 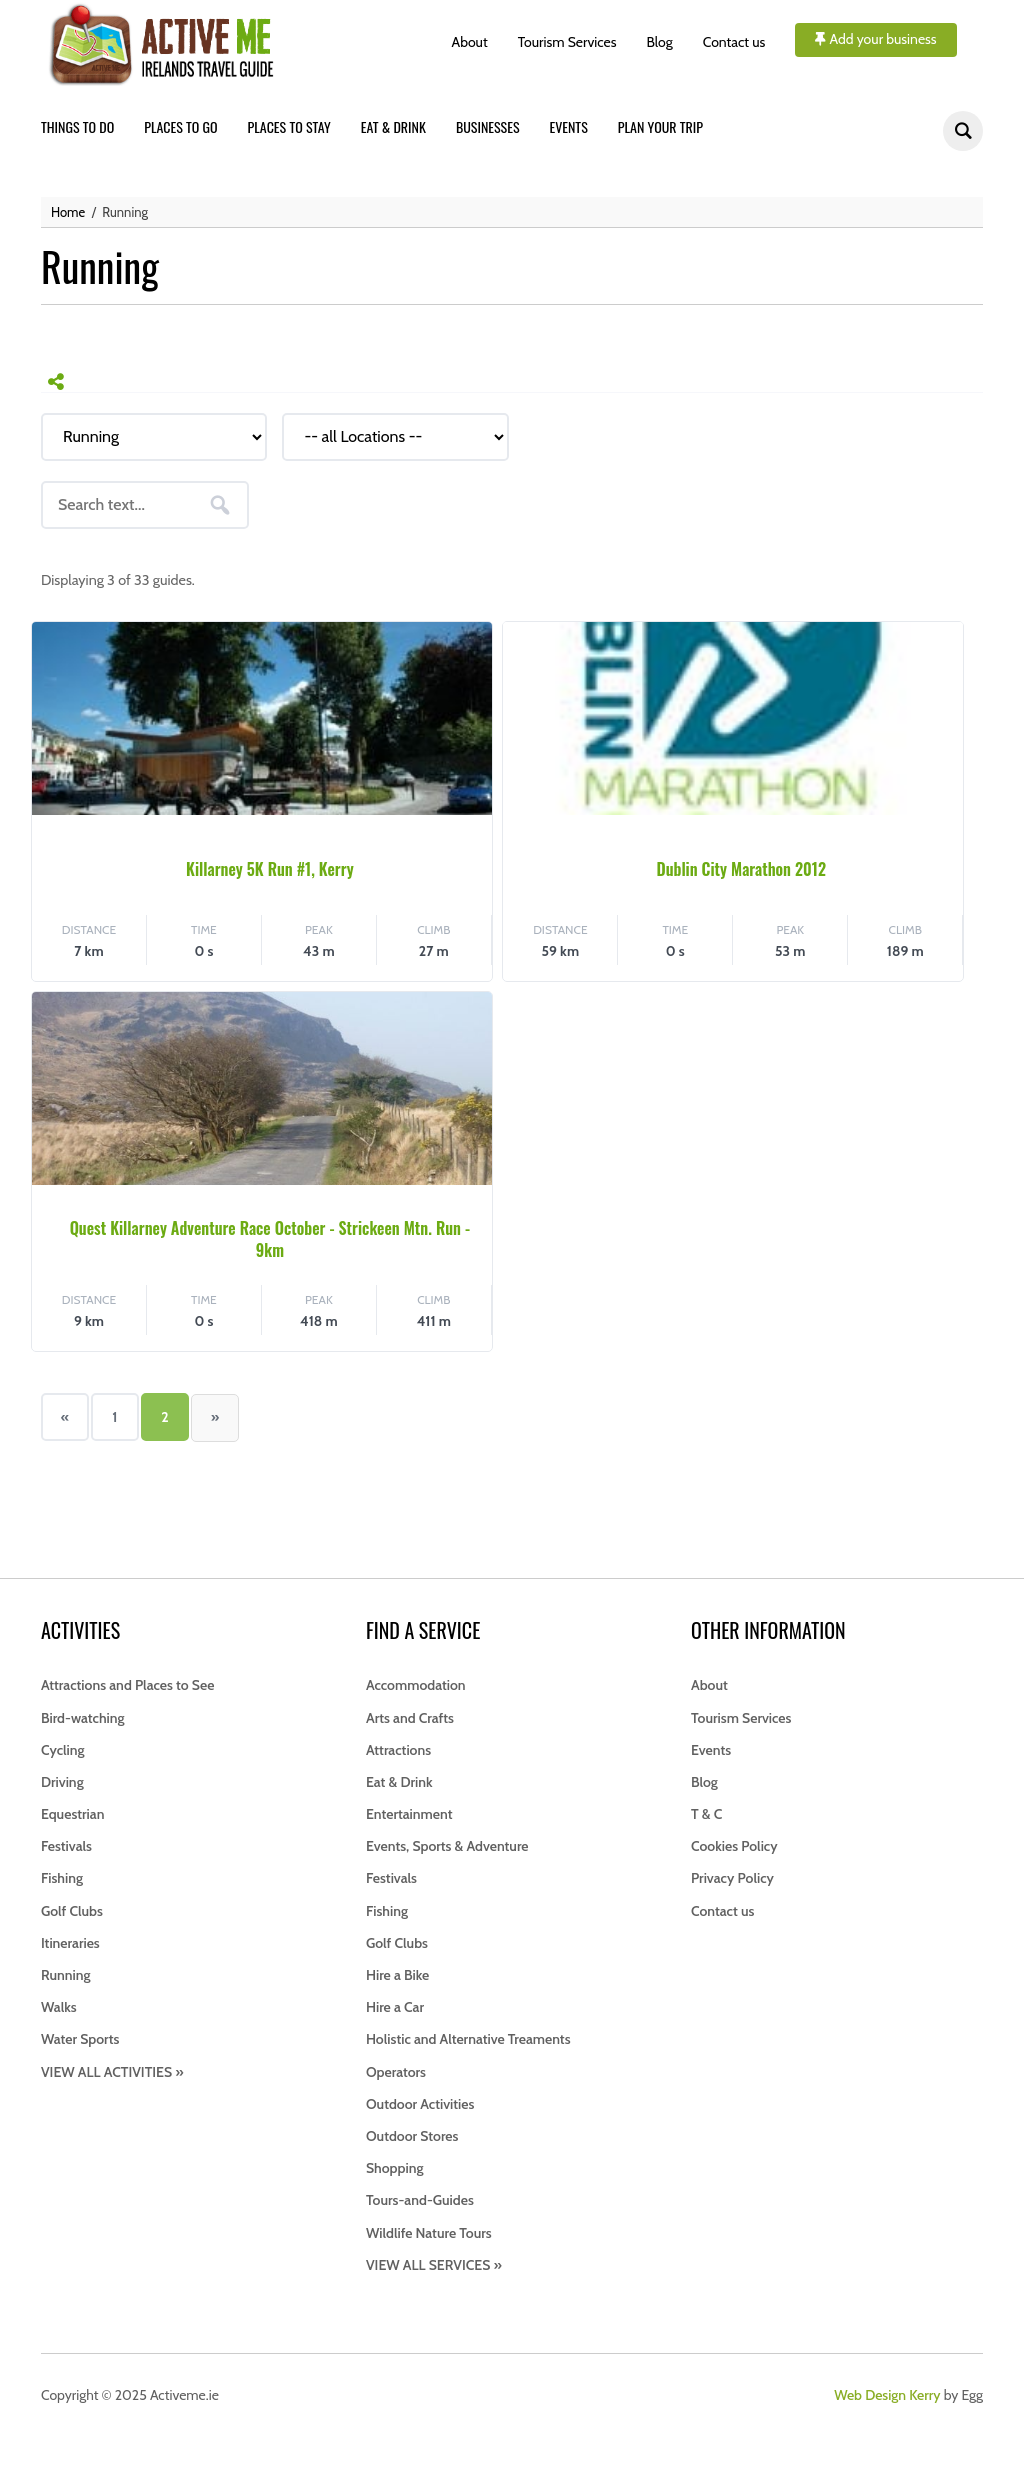 What do you see at coordinates (887, 2395) in the screenshot?
I see `Web Design Kerry` at bounding box center [887, 2395].